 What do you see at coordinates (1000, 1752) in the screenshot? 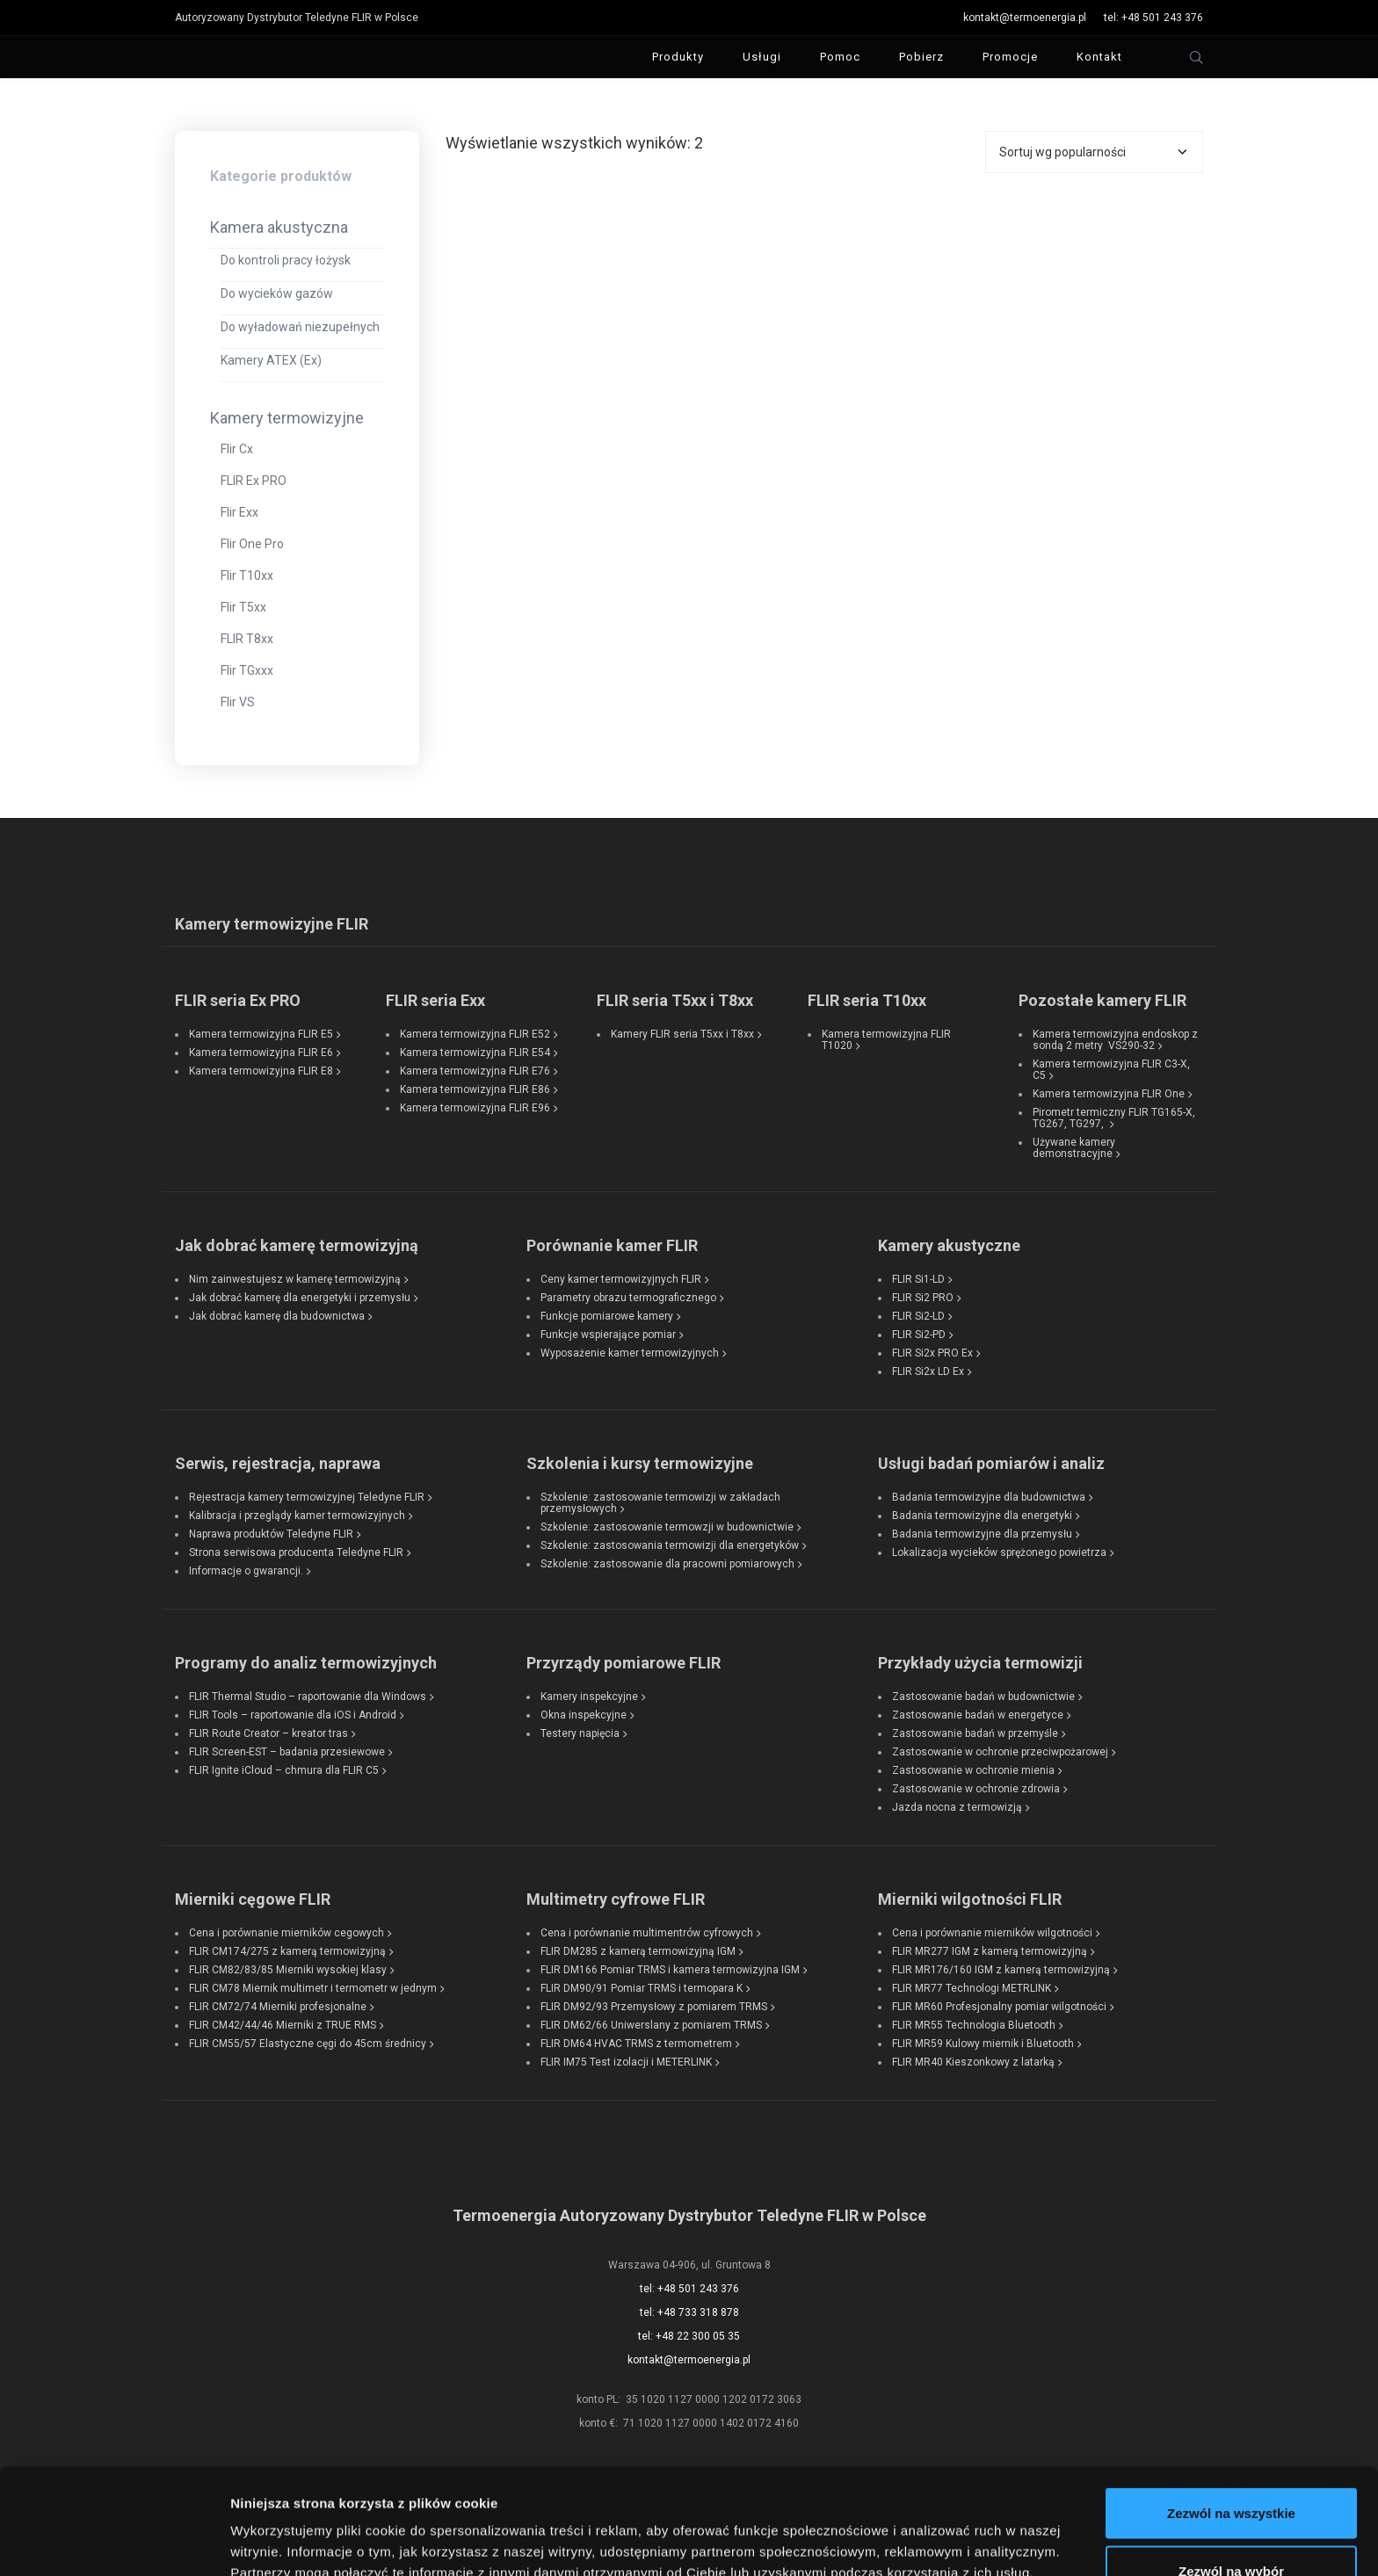
I see `Zastosowanie w ochronie przeciwpożarowej` at bounding box center [1000, 1752].